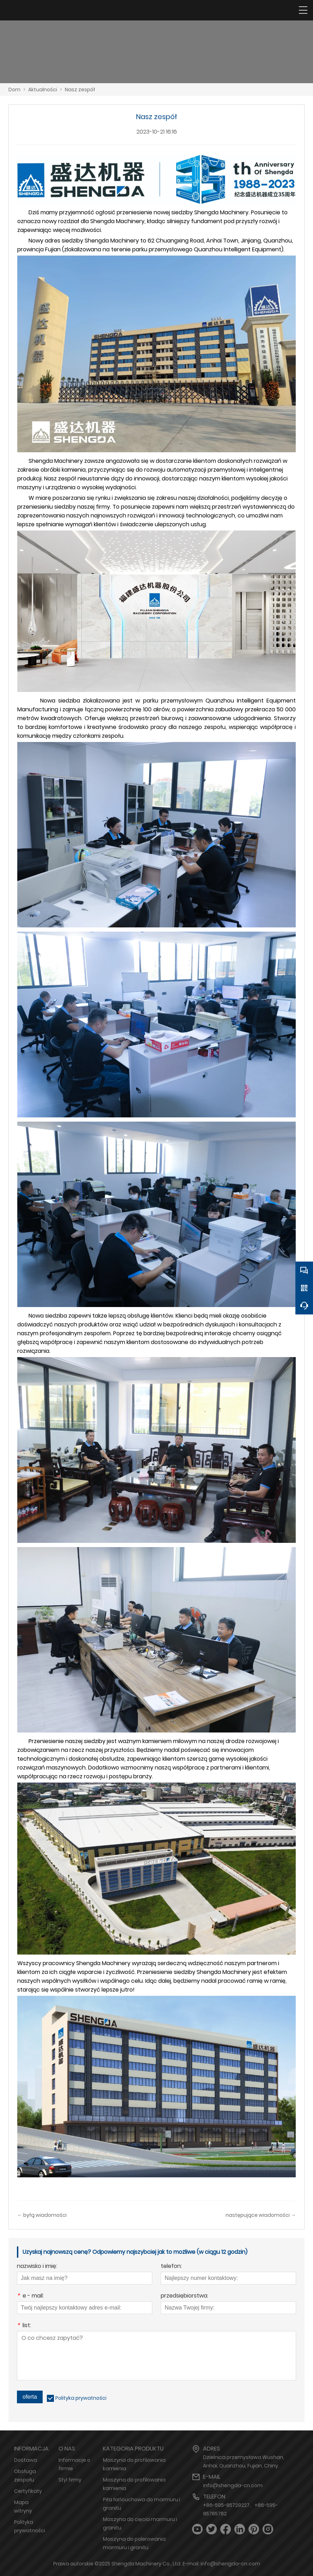 The width and height of the screenshot is (313, 2576). What do you see at coordinates (171, 2266) in the screenshot?
I see `telefon:` at bounding box center [171, 2266].